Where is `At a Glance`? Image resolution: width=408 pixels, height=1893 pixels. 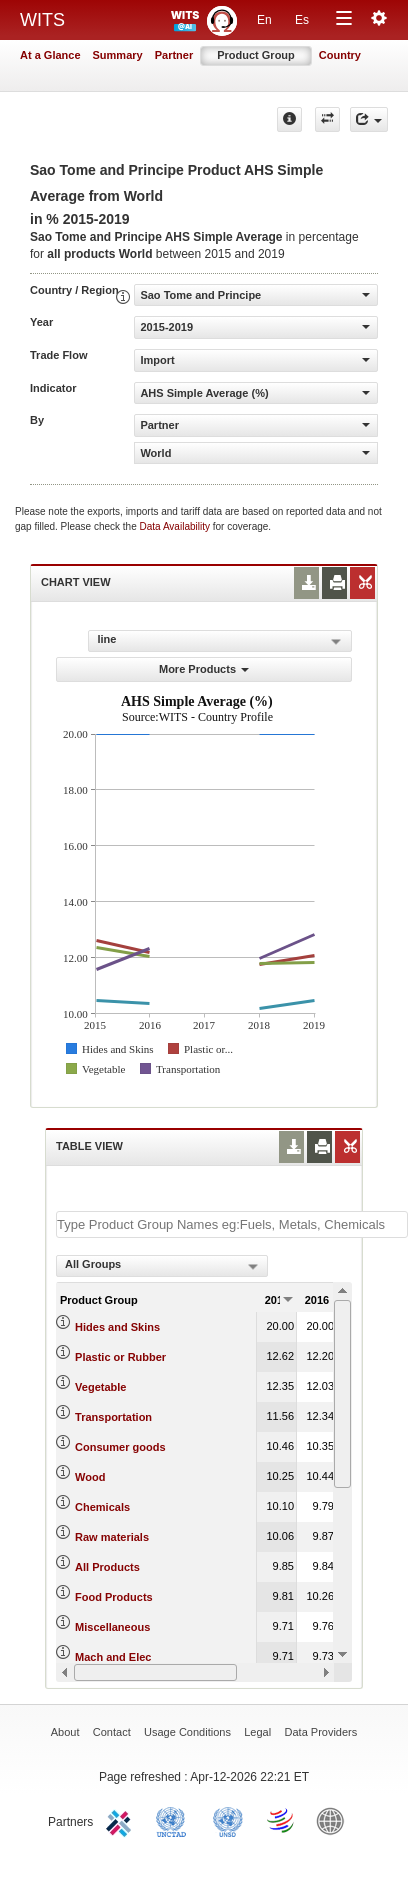
At a Glance is located at coordinates (50, 55).